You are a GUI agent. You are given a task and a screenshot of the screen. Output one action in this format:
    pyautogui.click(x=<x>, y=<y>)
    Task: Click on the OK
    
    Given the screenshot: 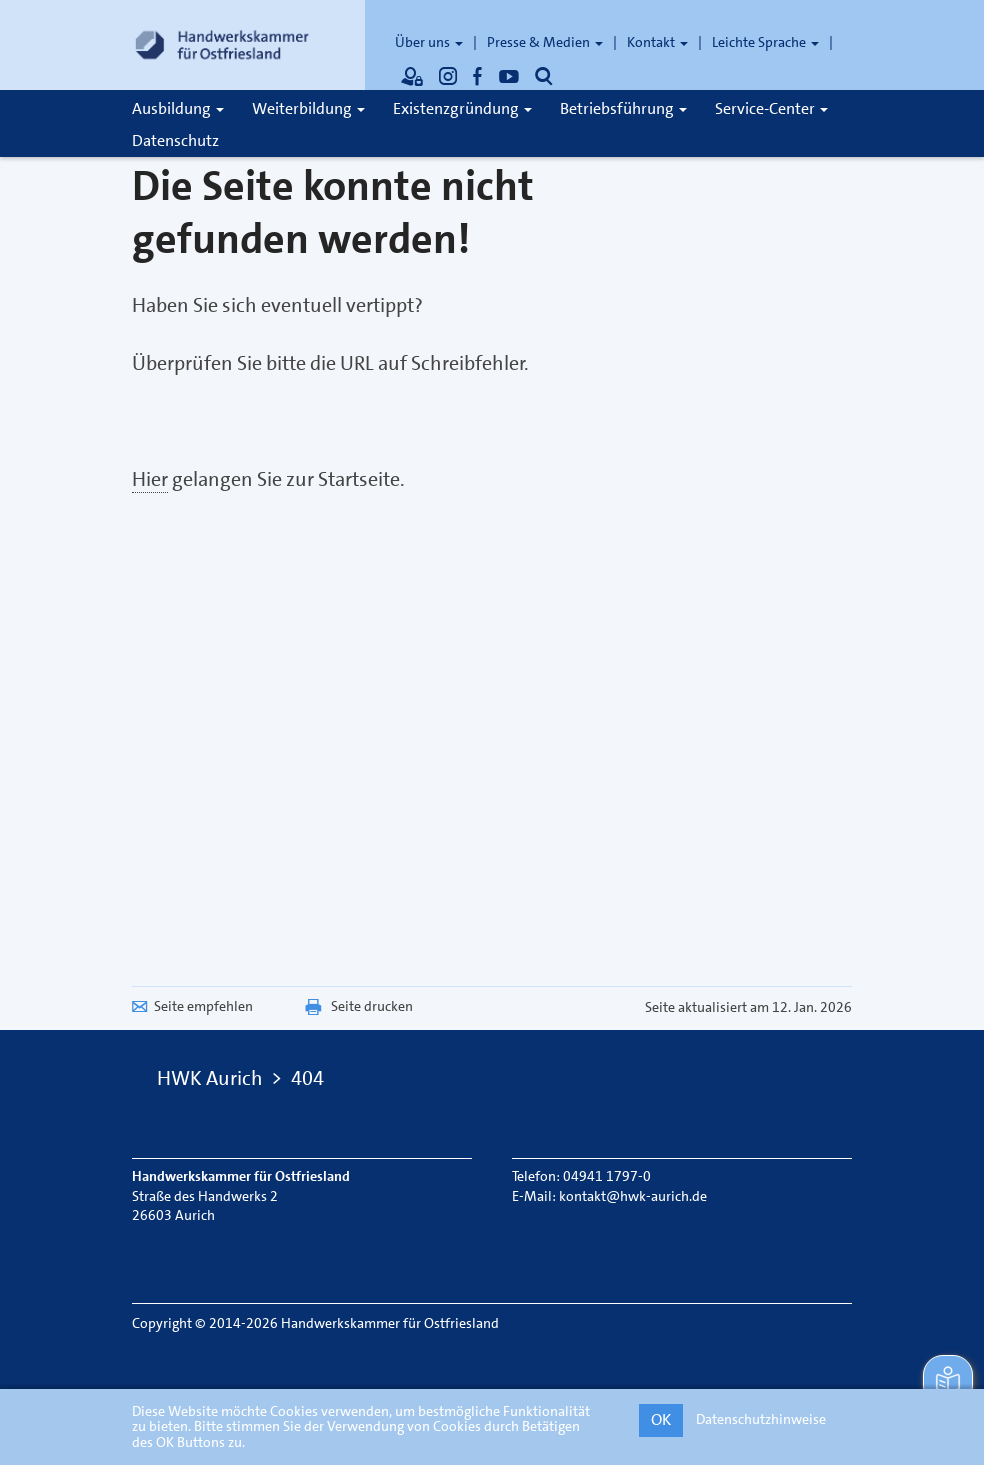 What is the action you would take?
    pyautogui.click(x=661, y=1419)
    